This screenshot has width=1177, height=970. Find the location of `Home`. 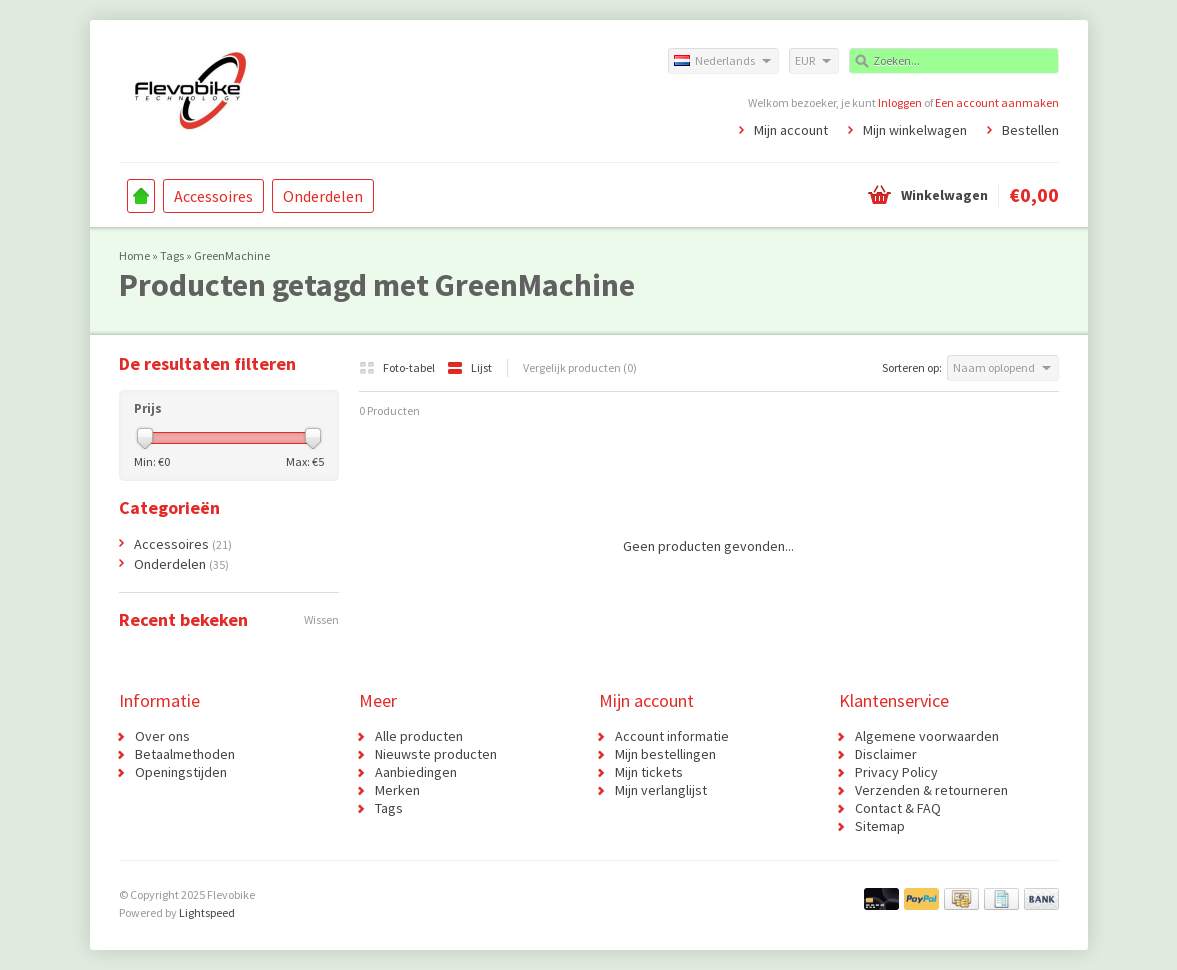

Home is located at coordinates (141, 196).